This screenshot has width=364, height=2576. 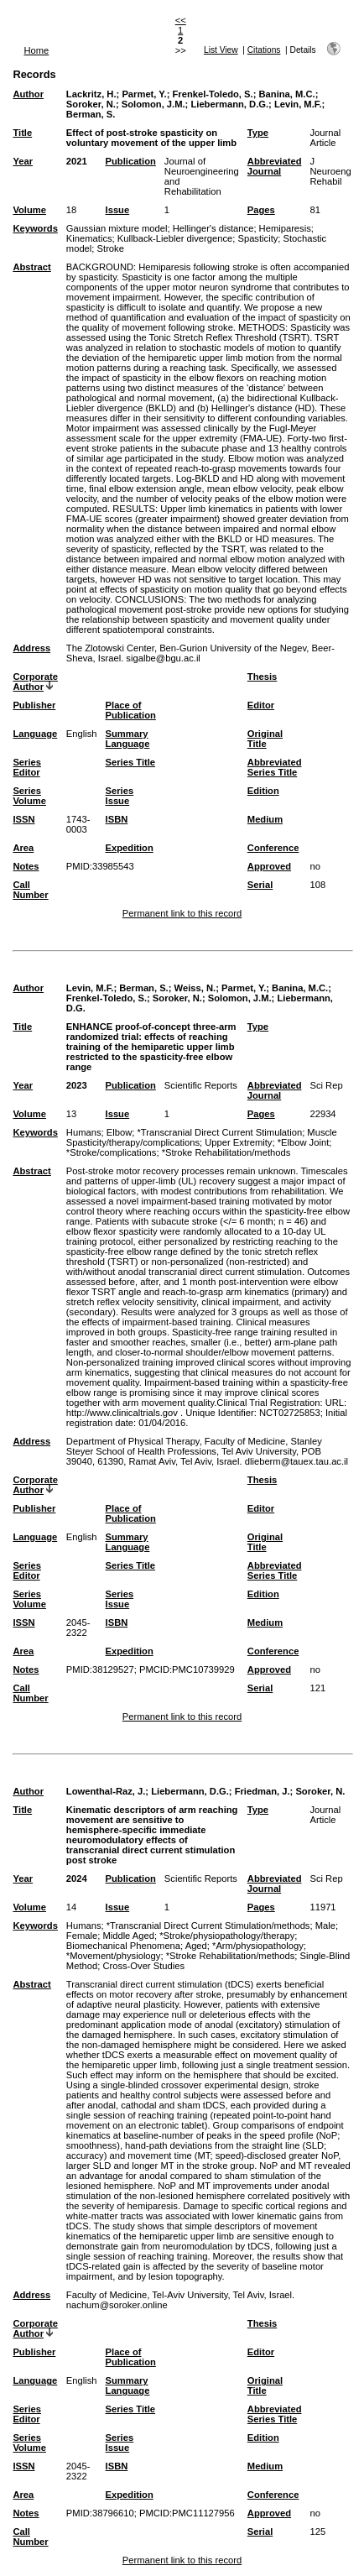 What do you see at coordinates (76, 161) in the screenshot?
I see `2021` at bounding box center [76, 161].